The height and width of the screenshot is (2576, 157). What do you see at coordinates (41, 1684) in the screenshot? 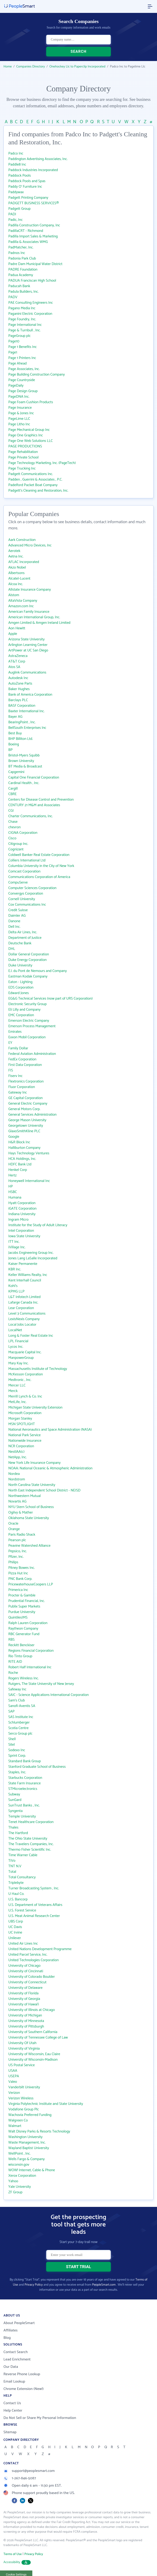
I see `Rutgers, The State University of New Jersey` at bounding box center [41, 1684].